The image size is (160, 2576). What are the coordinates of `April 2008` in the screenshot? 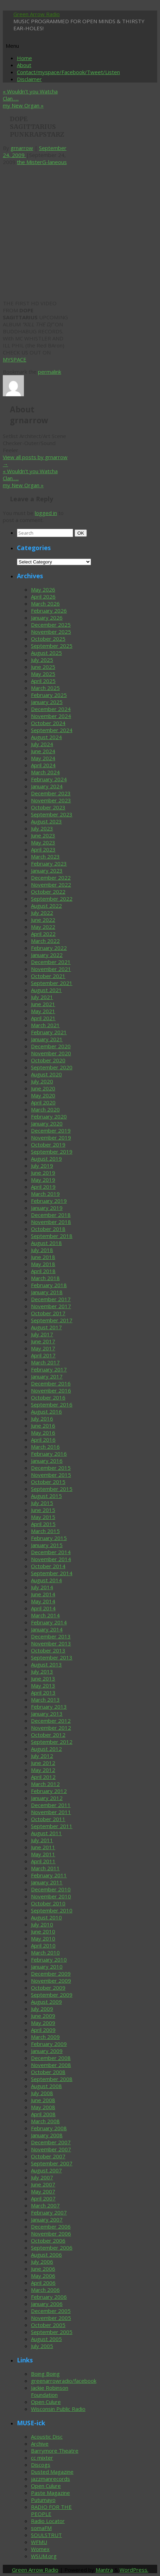 It's located at (43, 2114).